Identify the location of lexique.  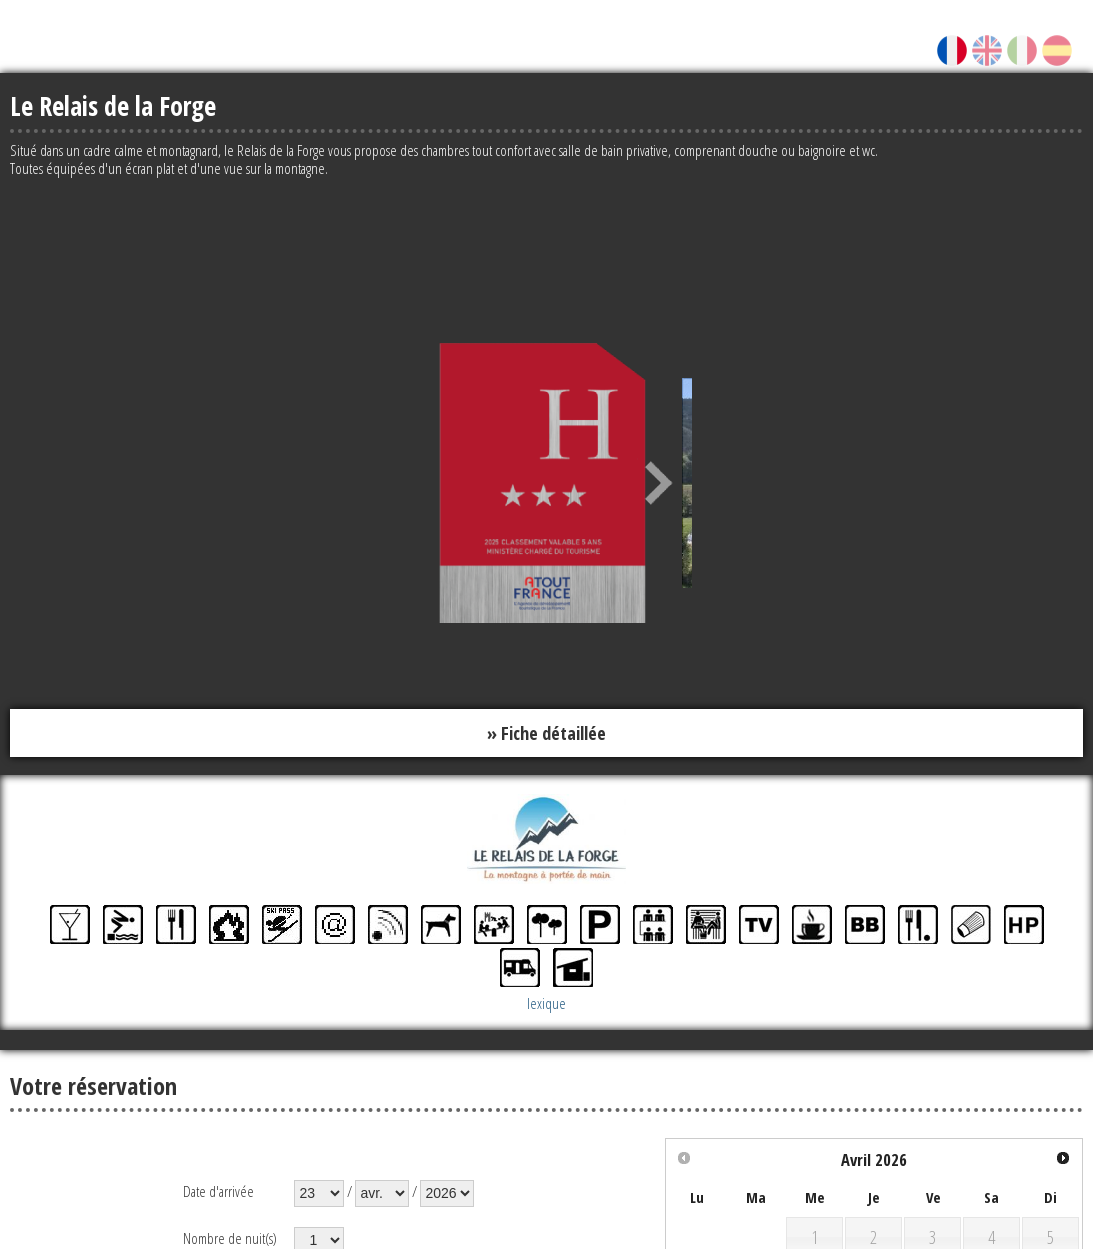
(546, 1004).